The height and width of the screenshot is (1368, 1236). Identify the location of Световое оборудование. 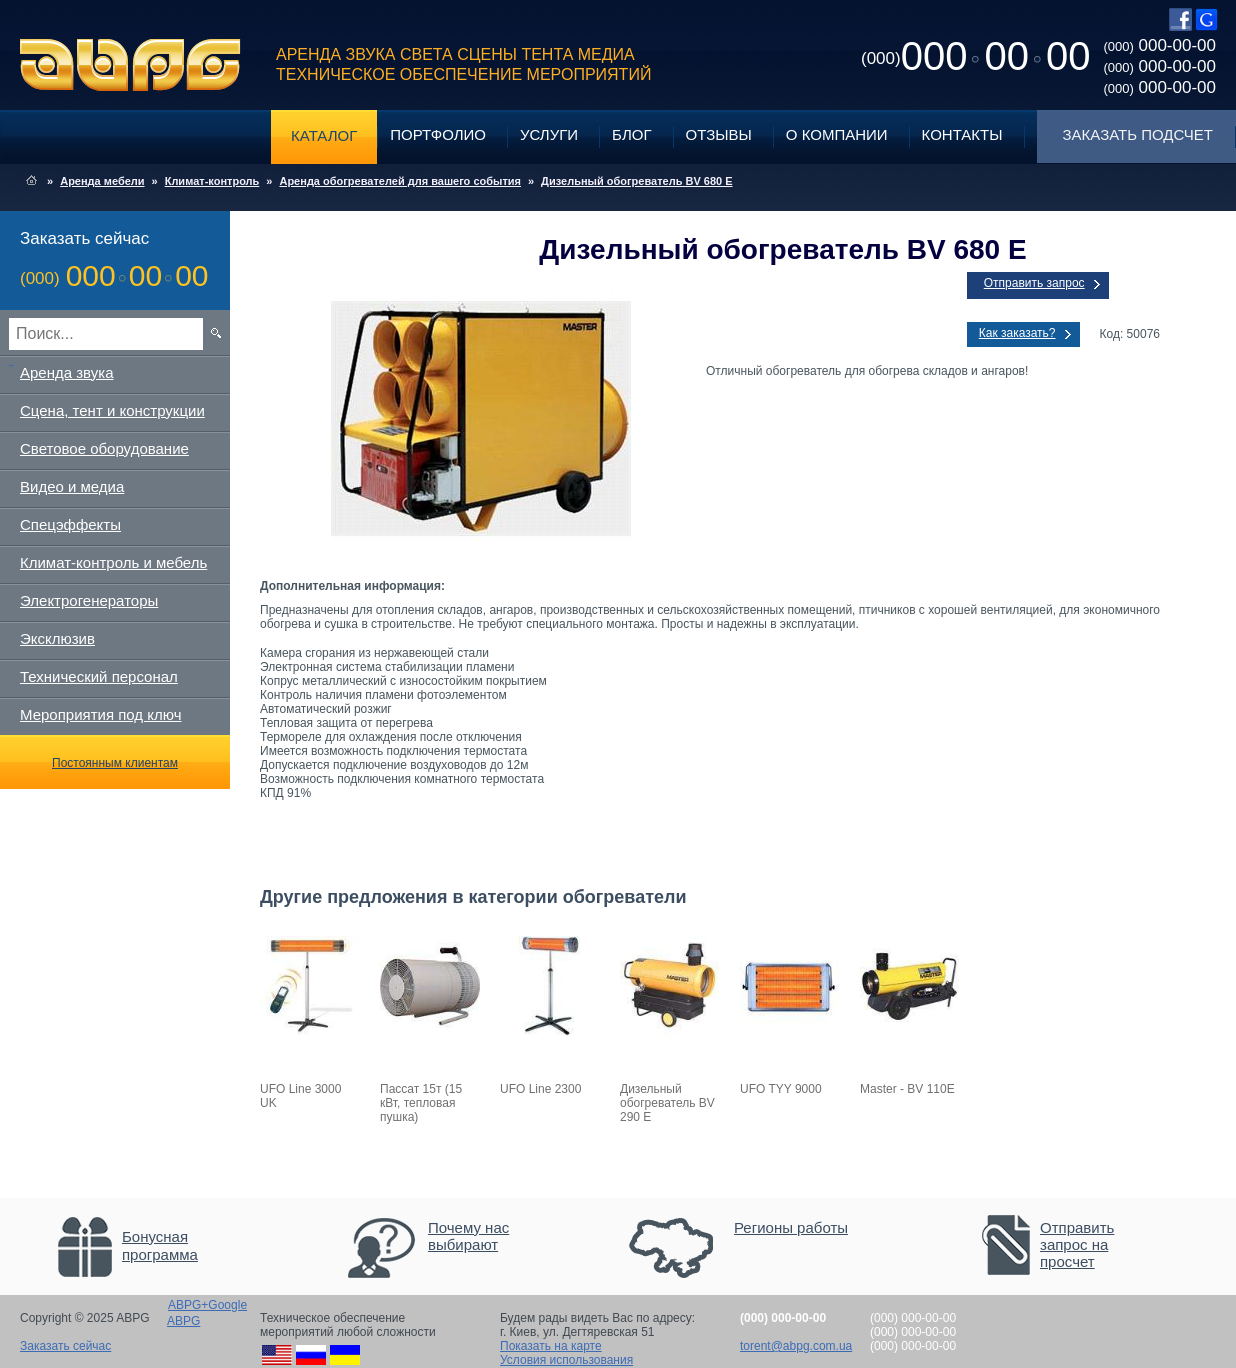
(104, 448).